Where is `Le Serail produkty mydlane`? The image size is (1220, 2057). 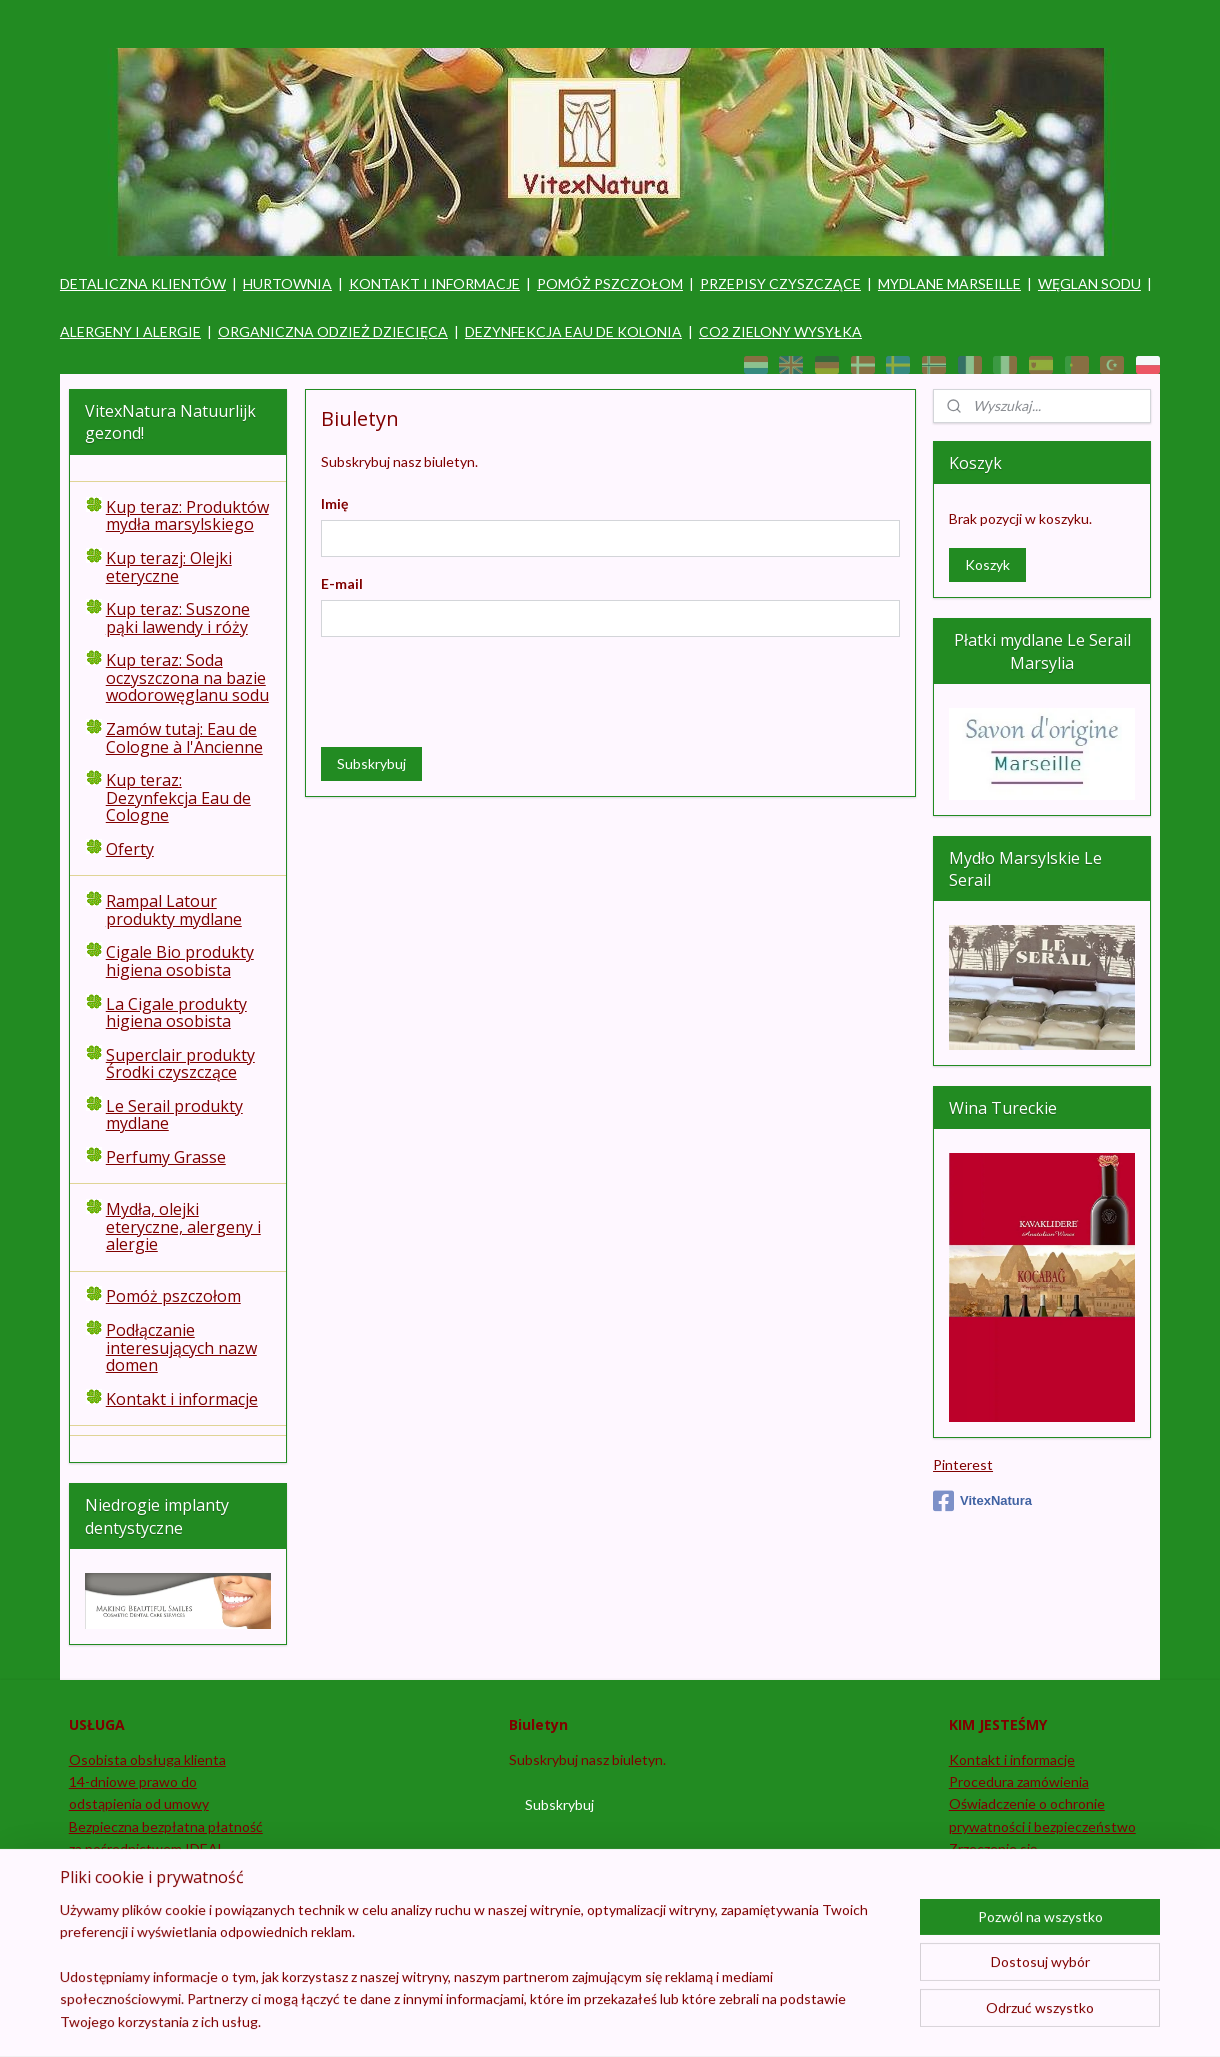 Le Serail produkty mydlane is located at coordinates (174, 1115).